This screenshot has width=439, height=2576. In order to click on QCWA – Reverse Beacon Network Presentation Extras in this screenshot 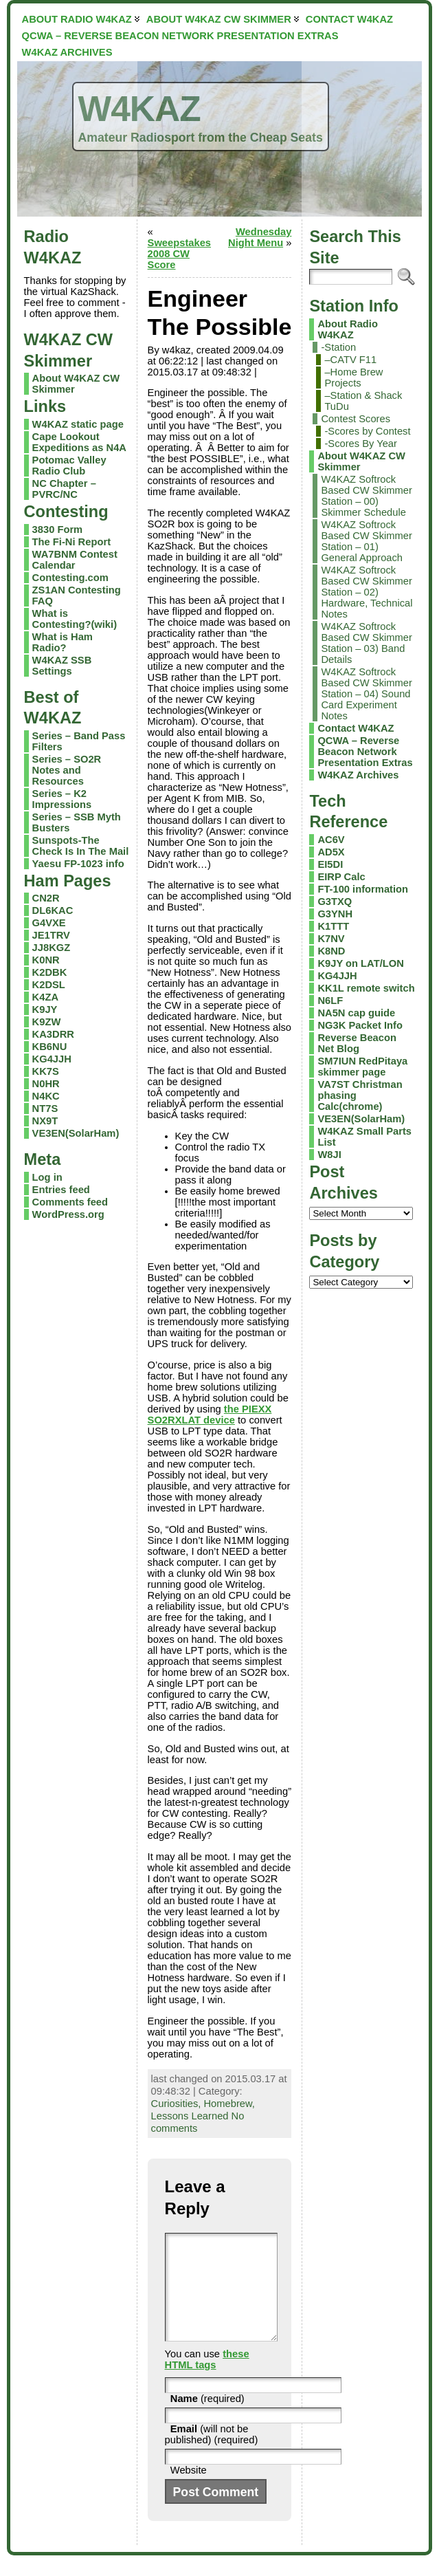, I will do `click(364, 751)`.